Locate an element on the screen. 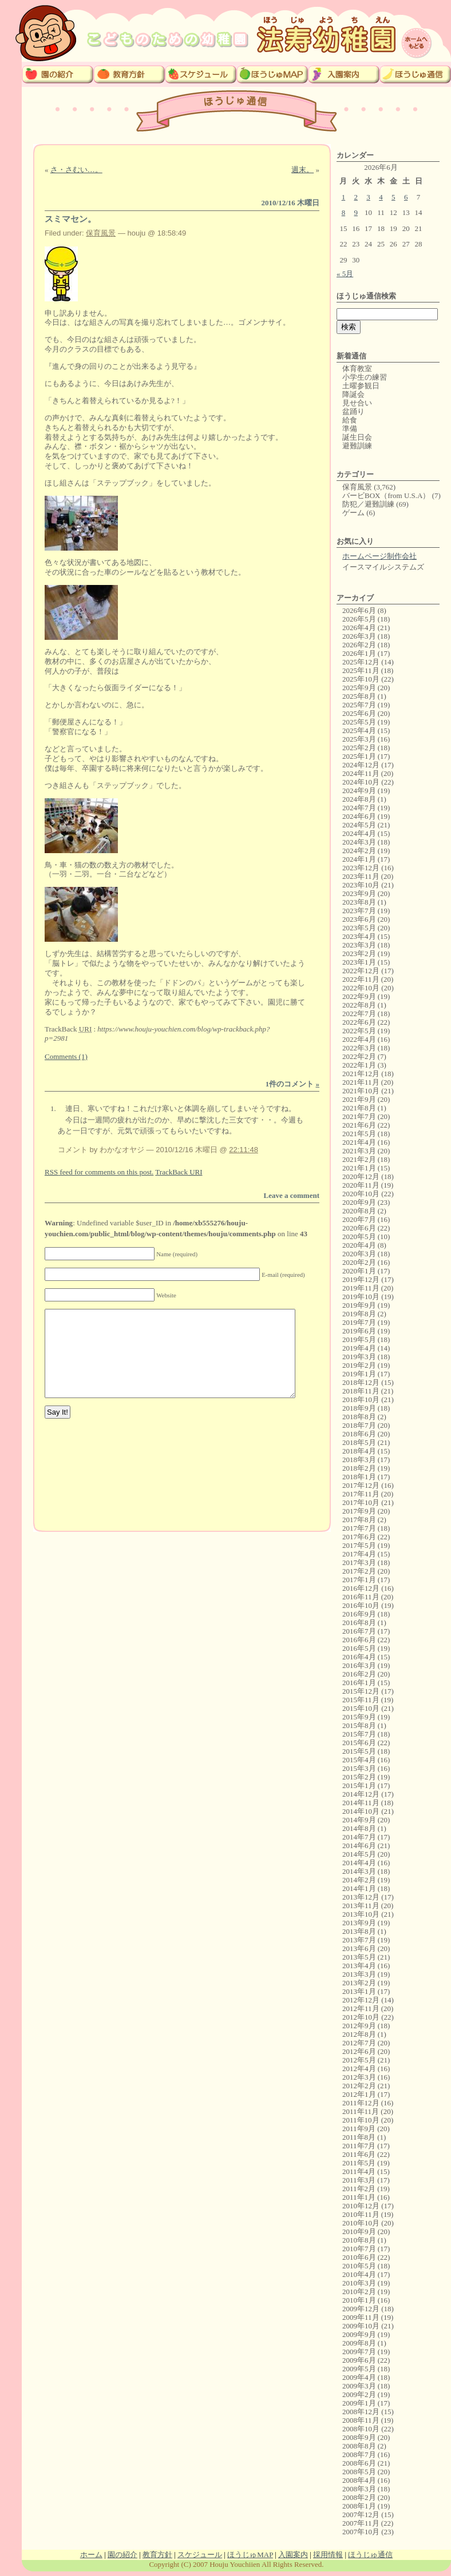 This screenshot has width=451, height=2576. 防犯／避難訓練 is located at coordinates (368, 504).